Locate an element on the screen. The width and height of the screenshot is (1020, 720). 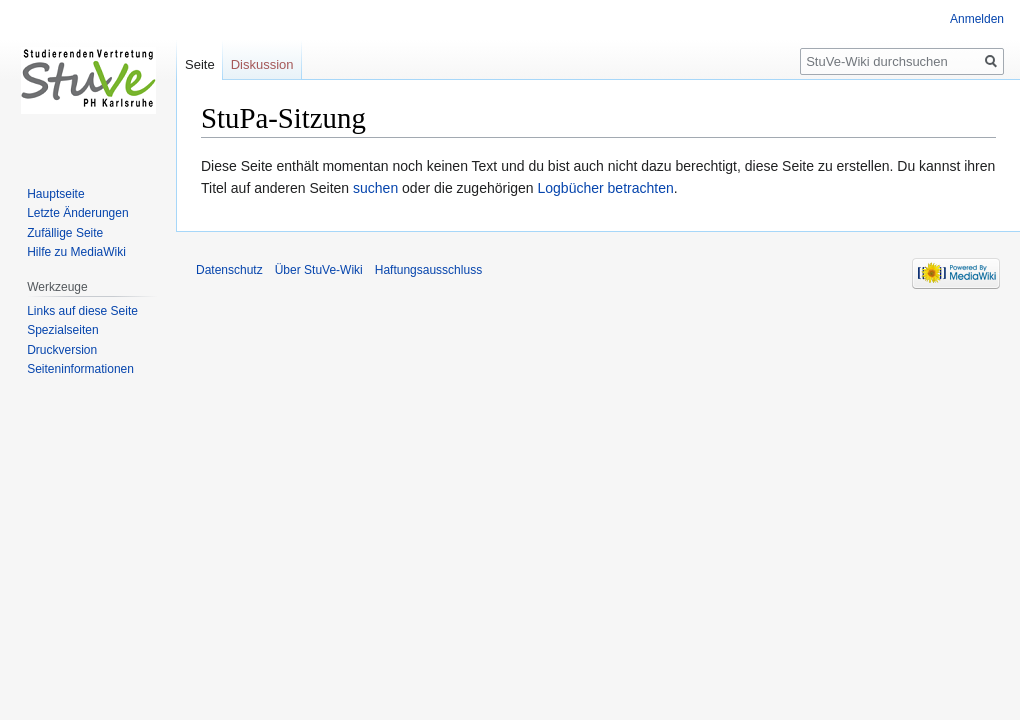
Hauptseite is located at coordinates (55, 194).